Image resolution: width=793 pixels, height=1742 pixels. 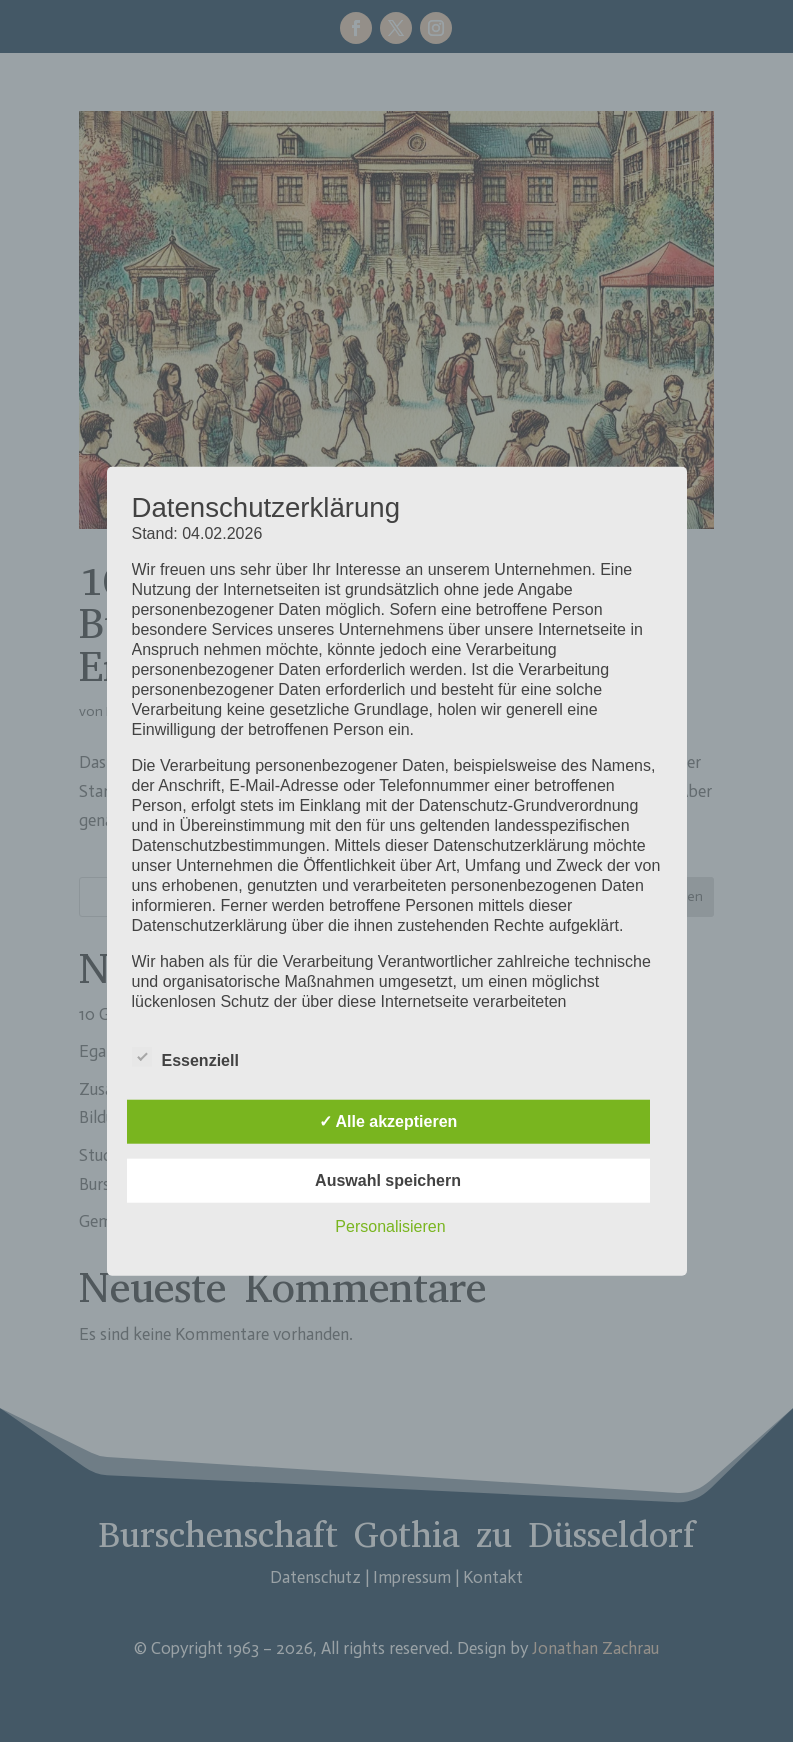 I want to click on Essenziell, so click(x=185, y=1057).